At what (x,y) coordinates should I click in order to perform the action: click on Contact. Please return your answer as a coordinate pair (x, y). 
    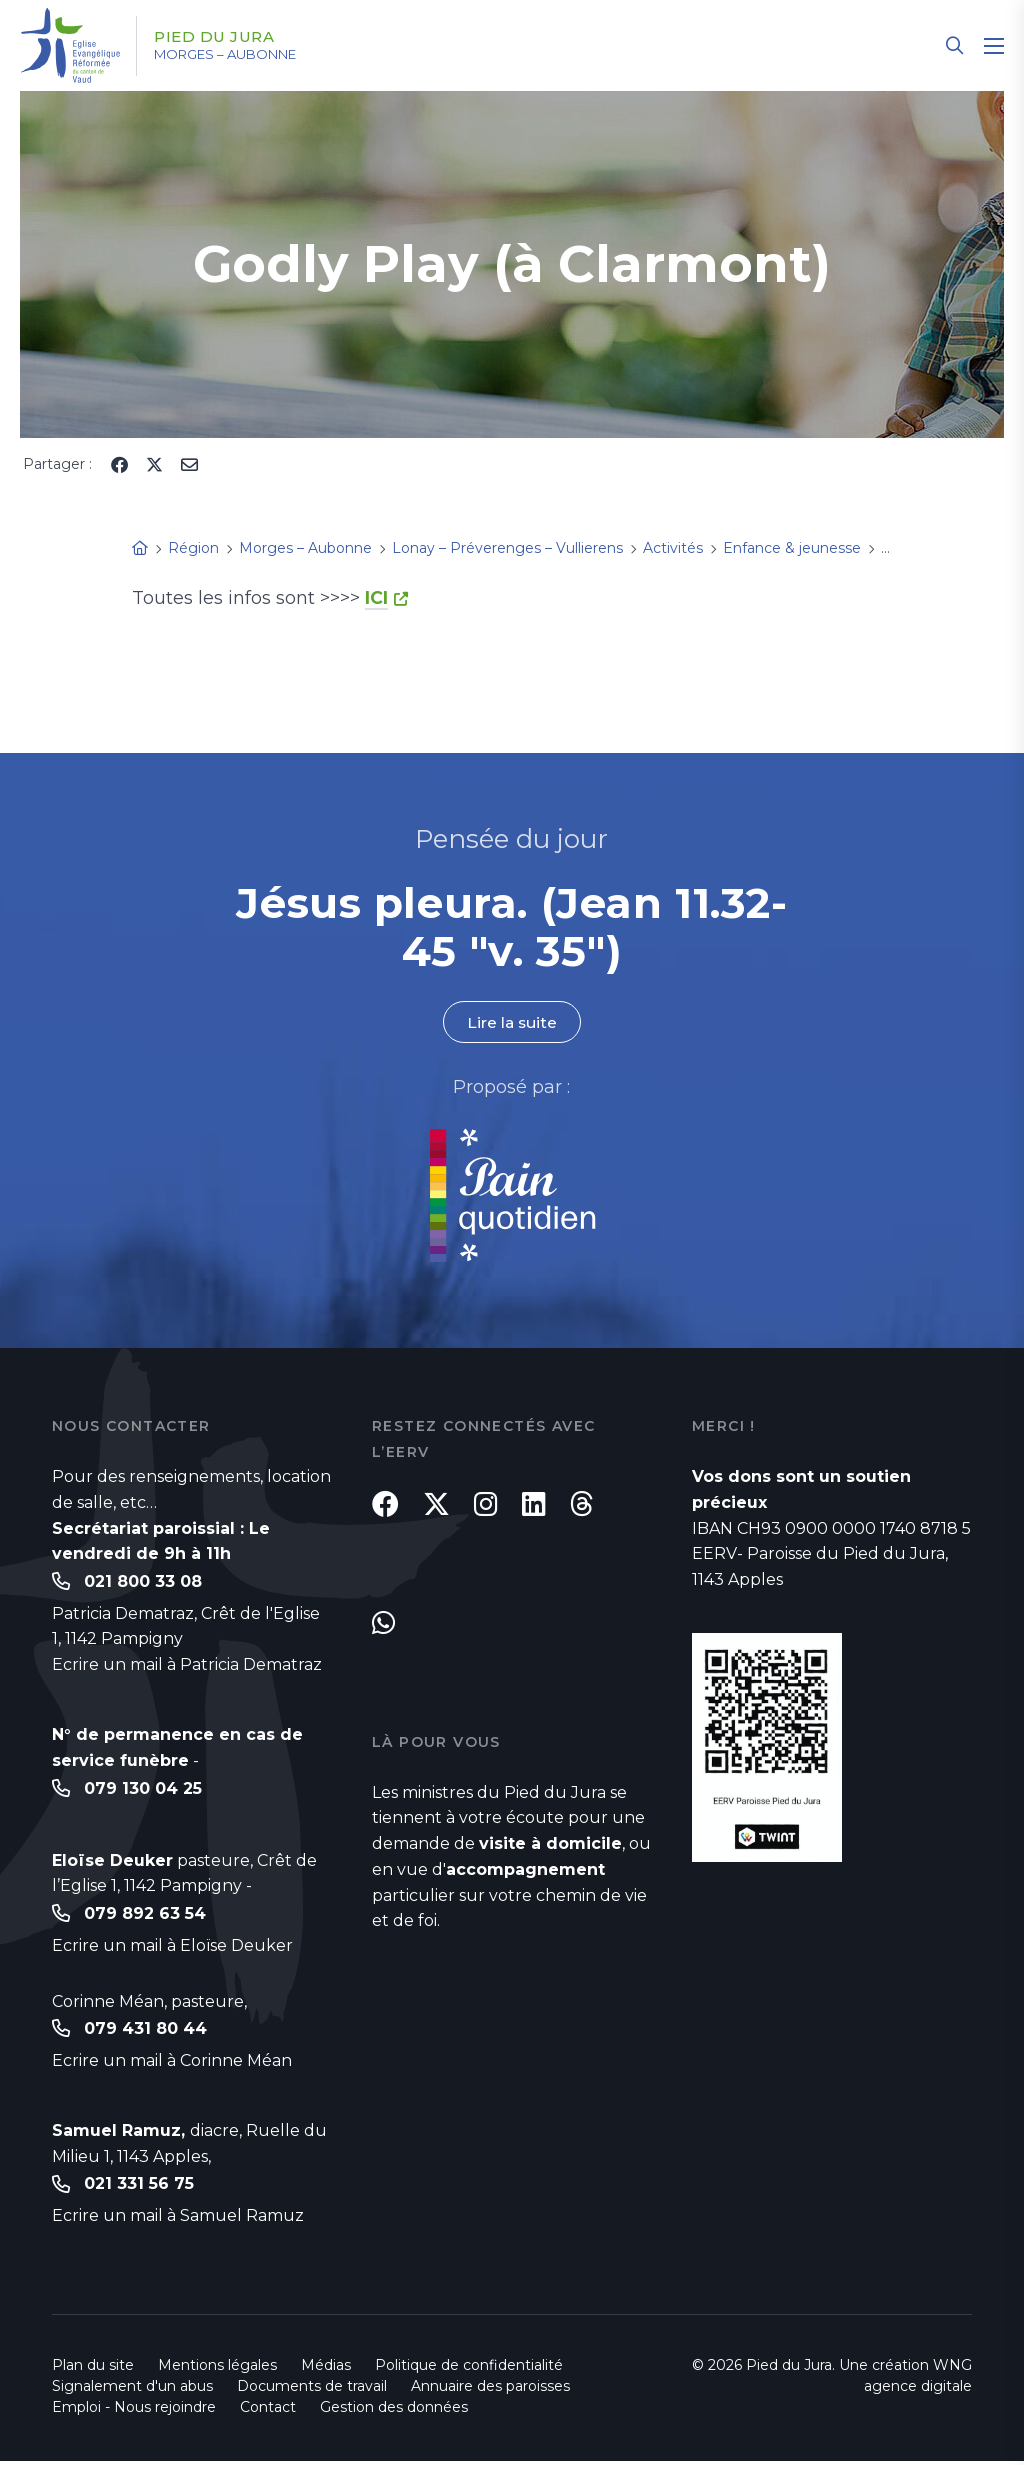
    Looking at the image, I should click on (268, 2411).